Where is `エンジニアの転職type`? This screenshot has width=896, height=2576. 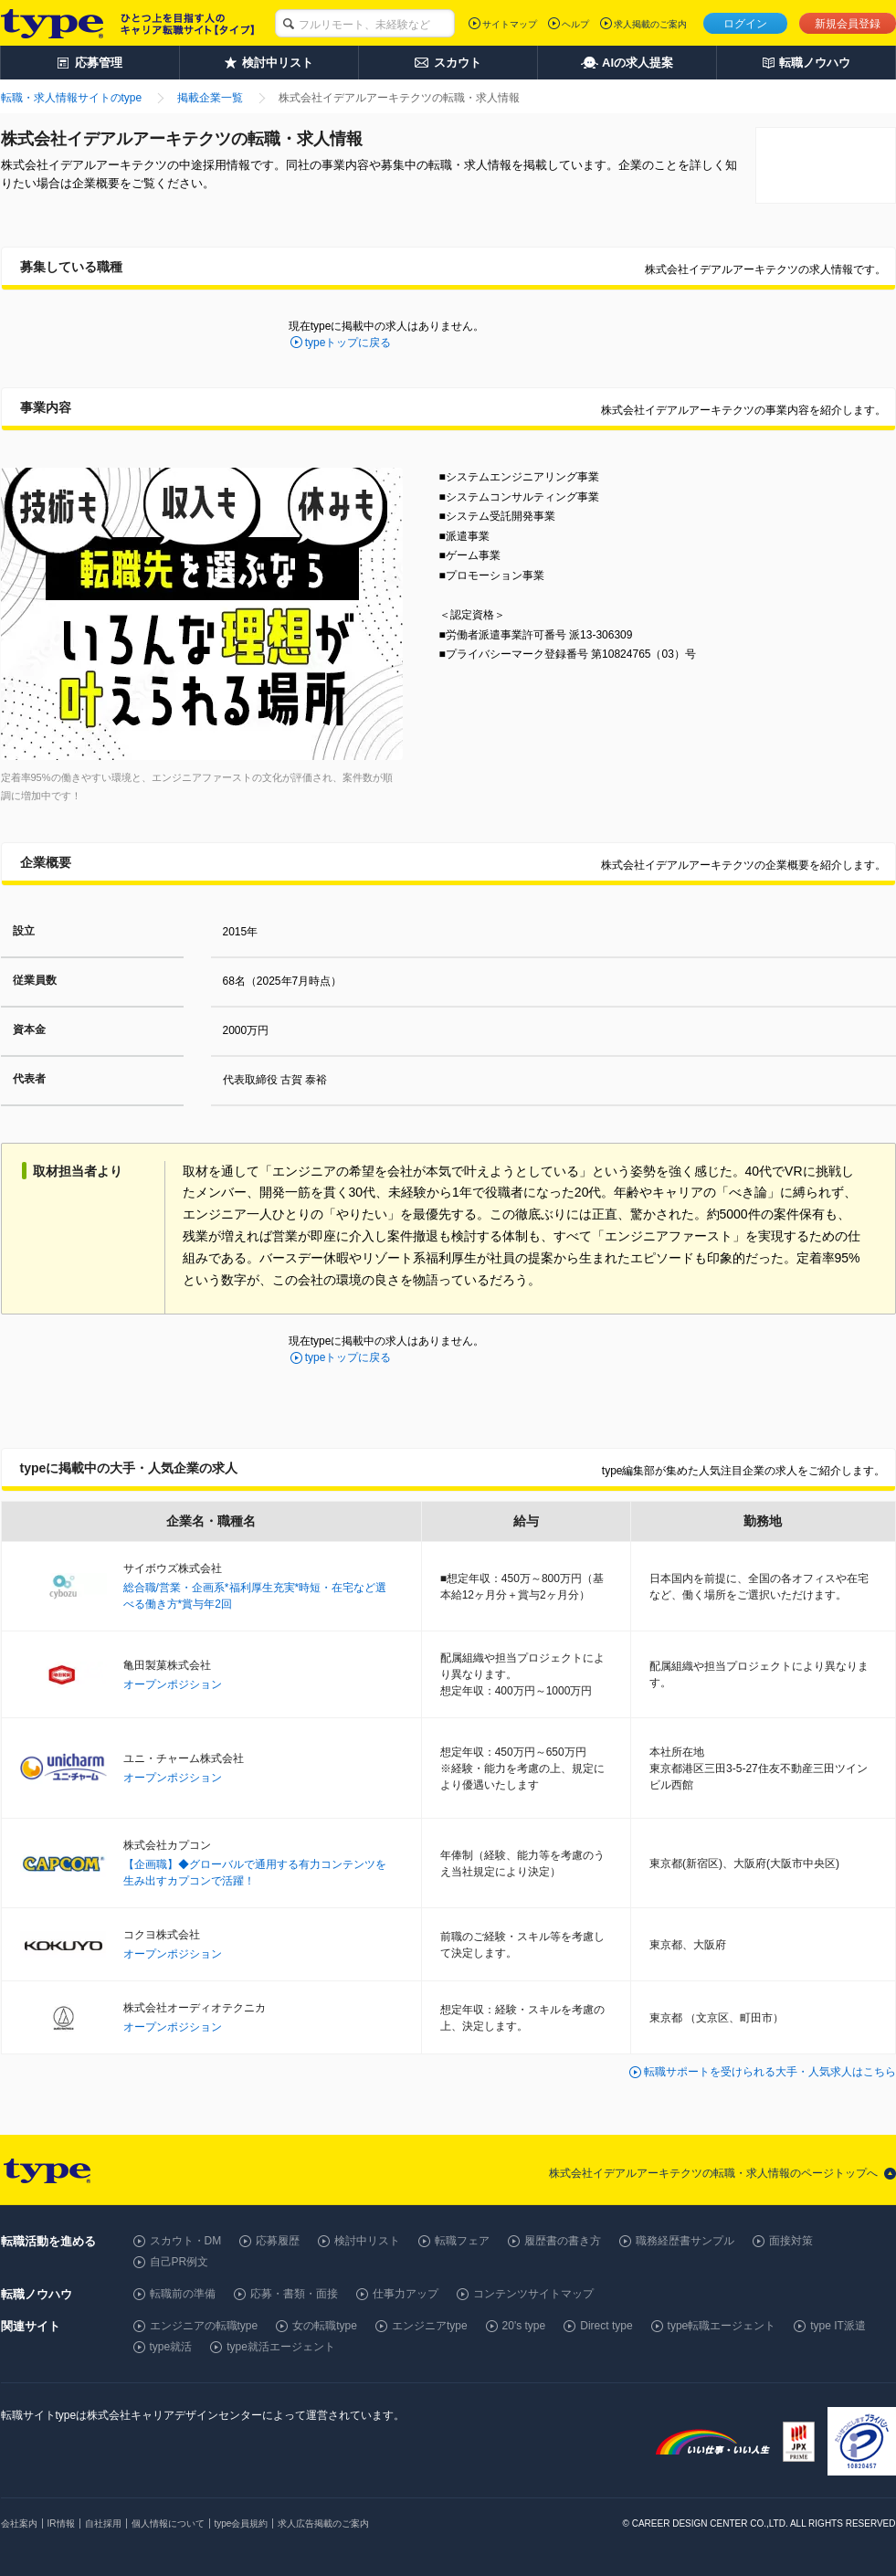 エンジニアの転職type is located at coordinates (204, 2325).